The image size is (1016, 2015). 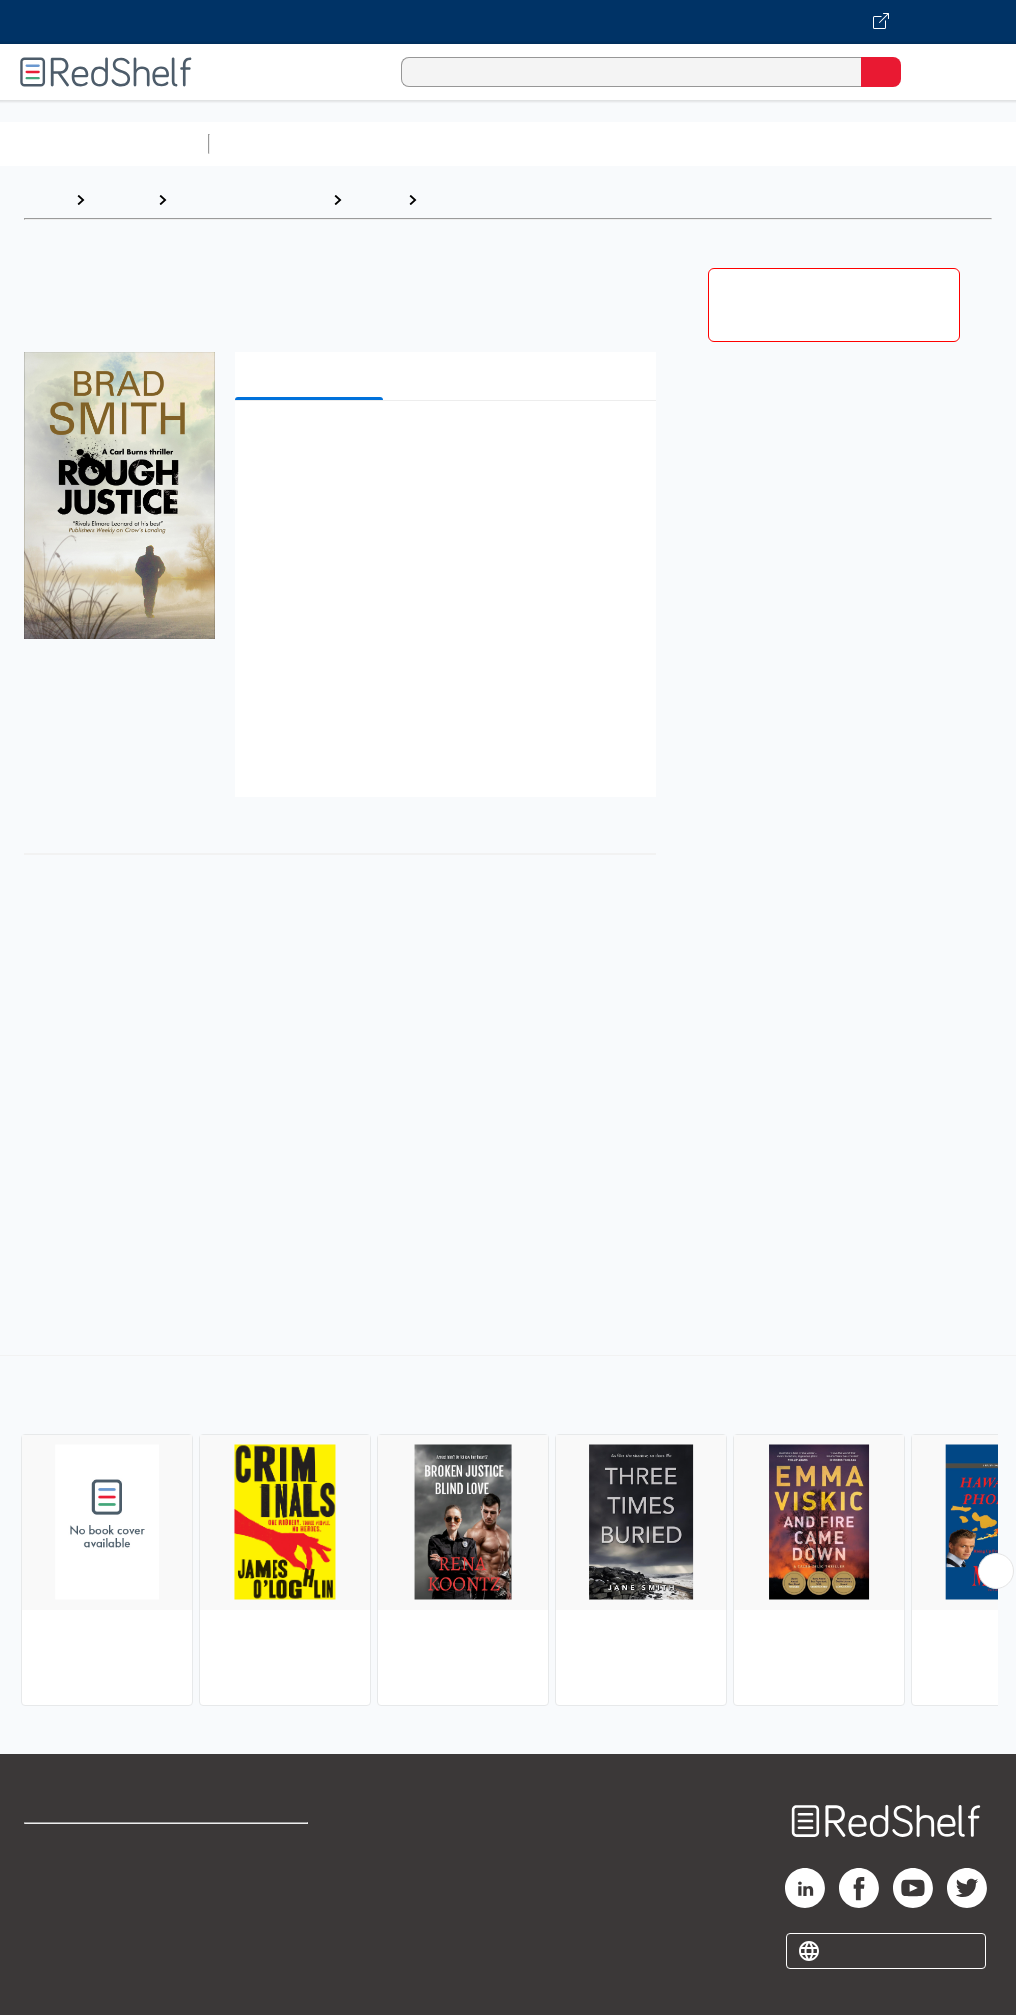 I want to click on Site map, so click(x=55, y=1979).